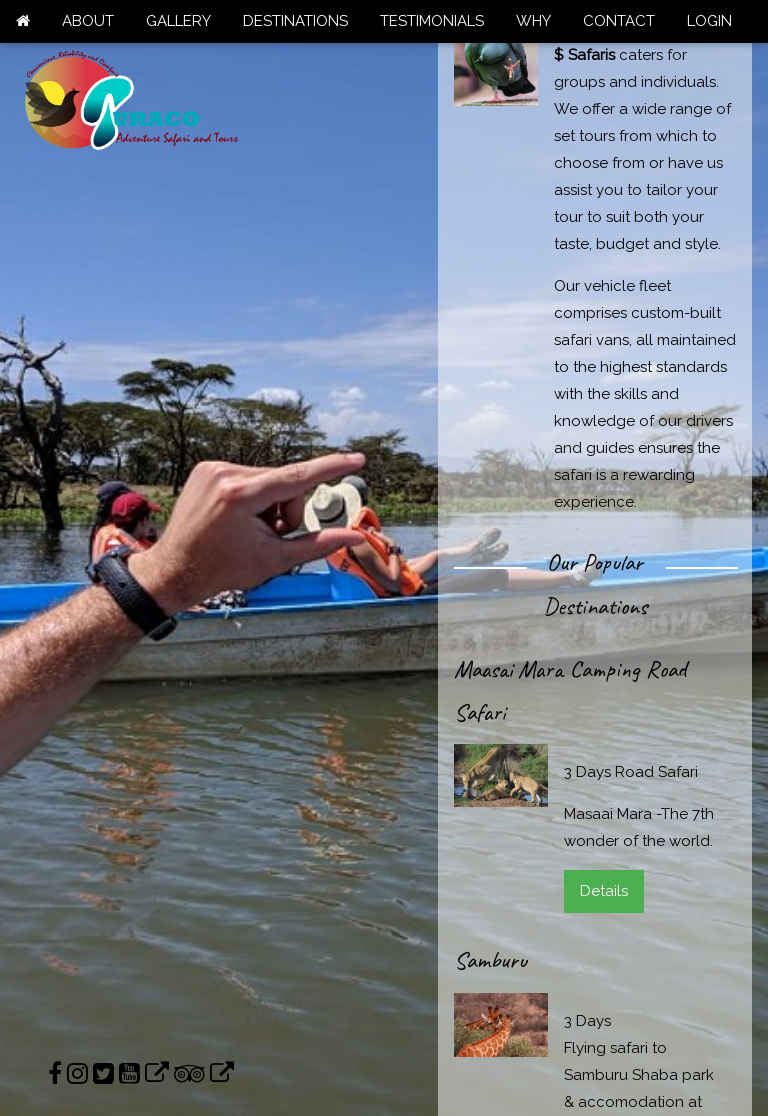 This screenshot has width=768, height=1116. What do you see at coordinates (604, 891) in the screenshot?
I see `Details` at bounding box center [604, 891].